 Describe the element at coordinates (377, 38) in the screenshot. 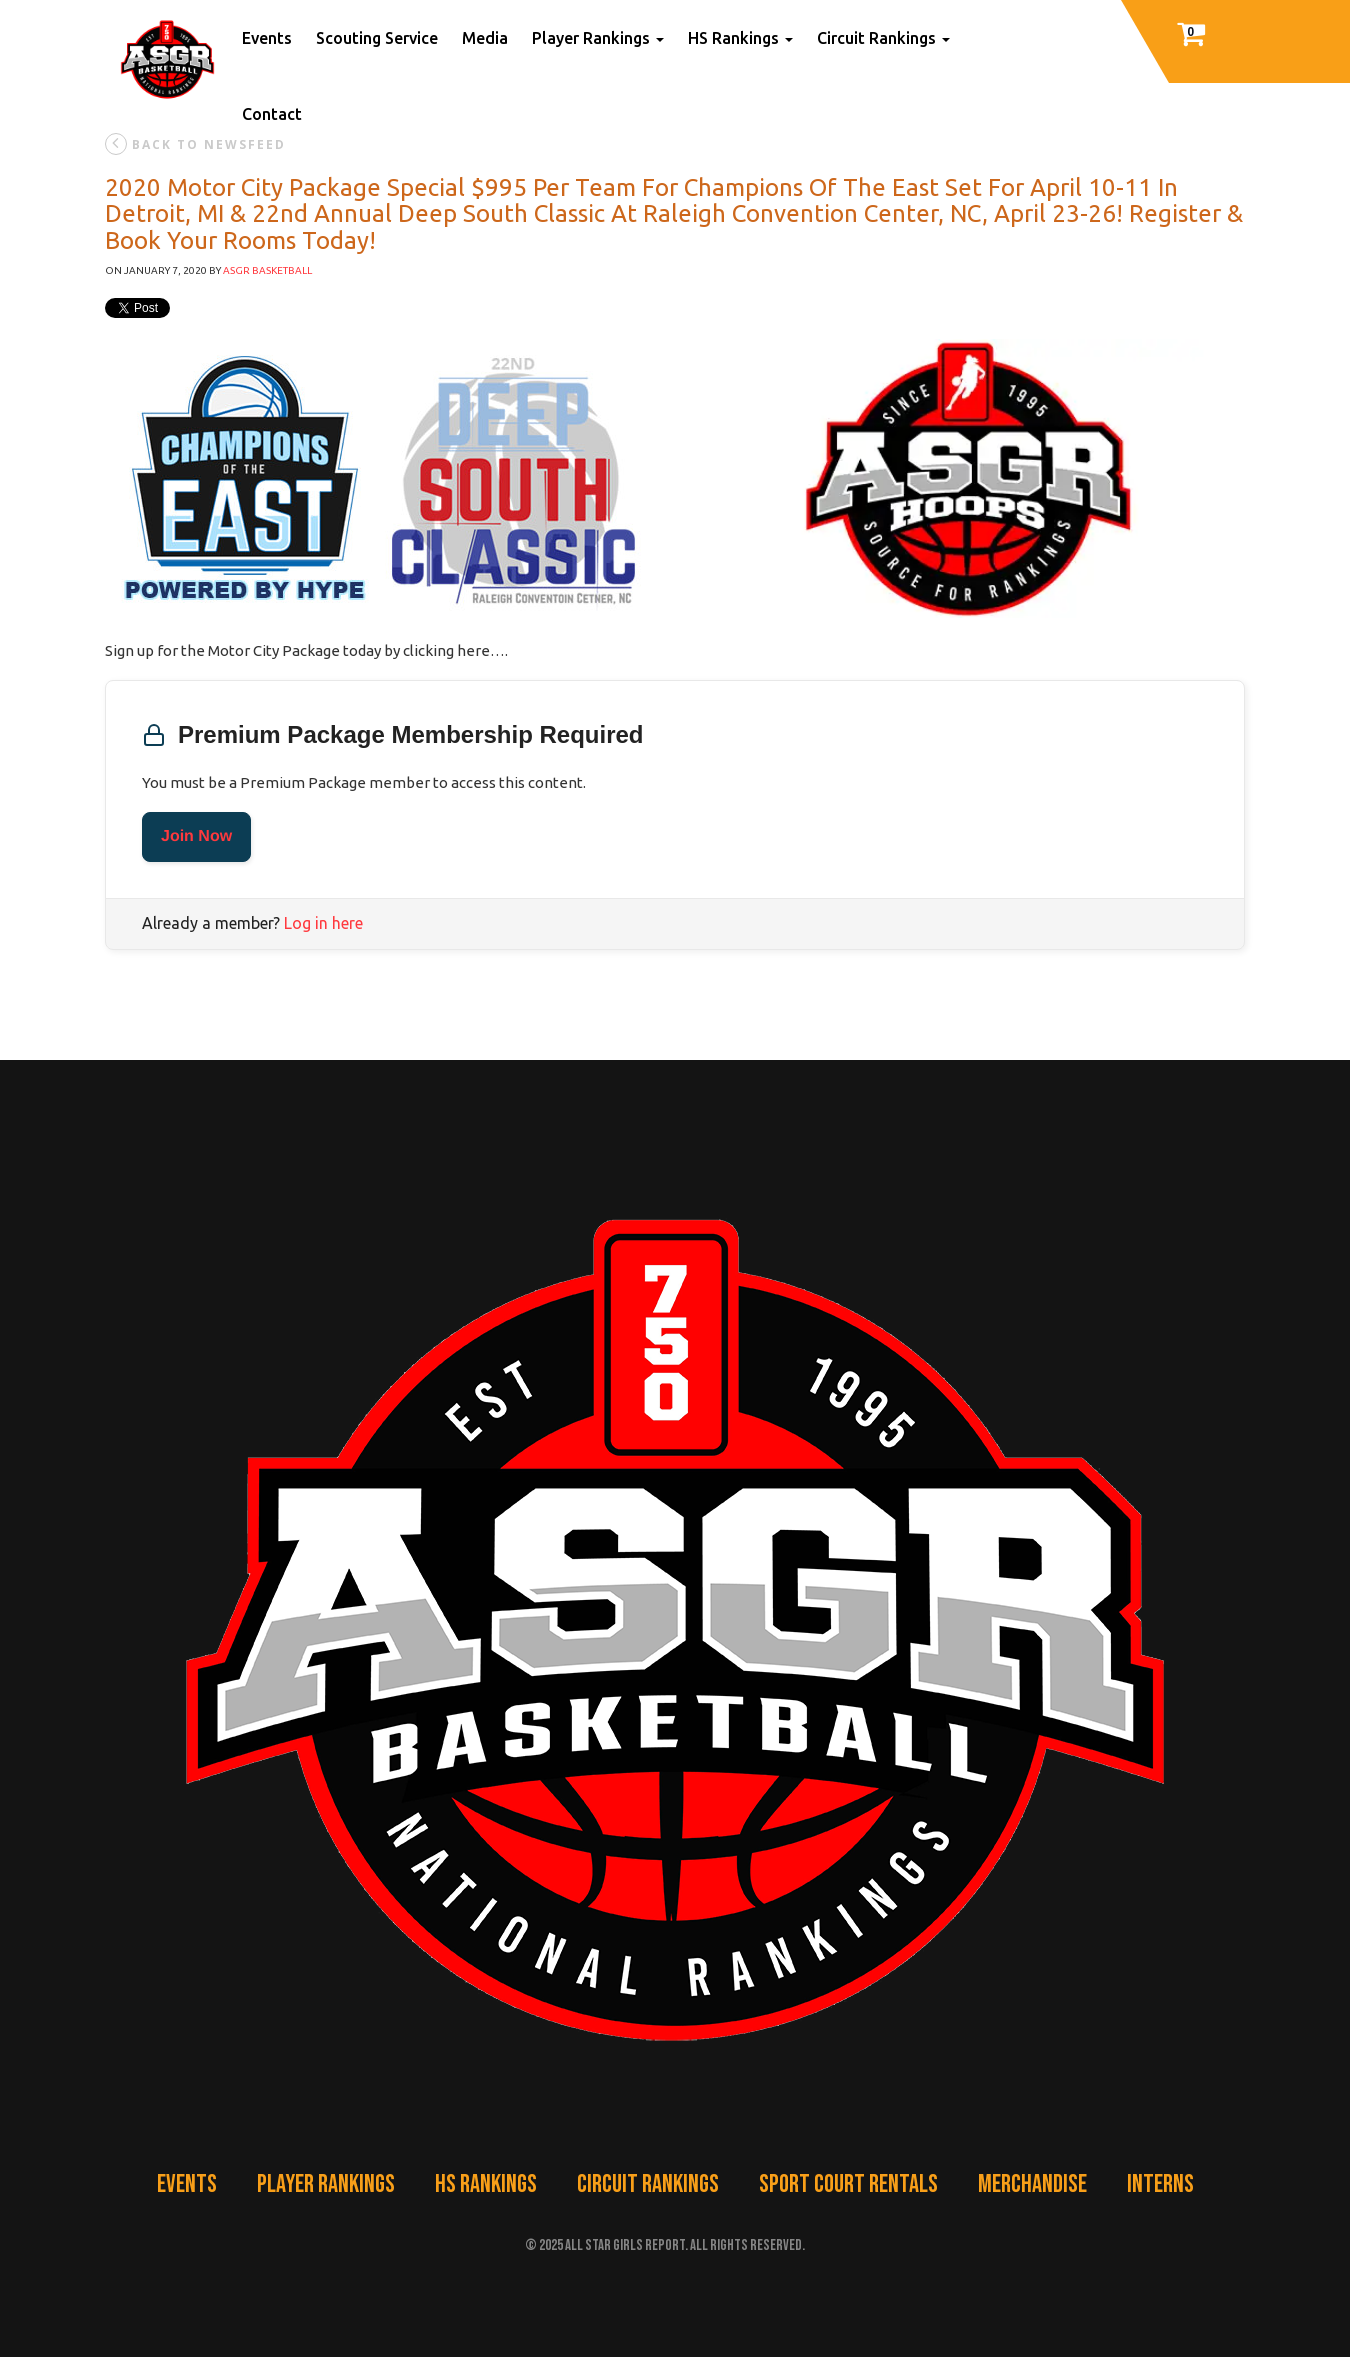

I see `Scouting Service` at that location.